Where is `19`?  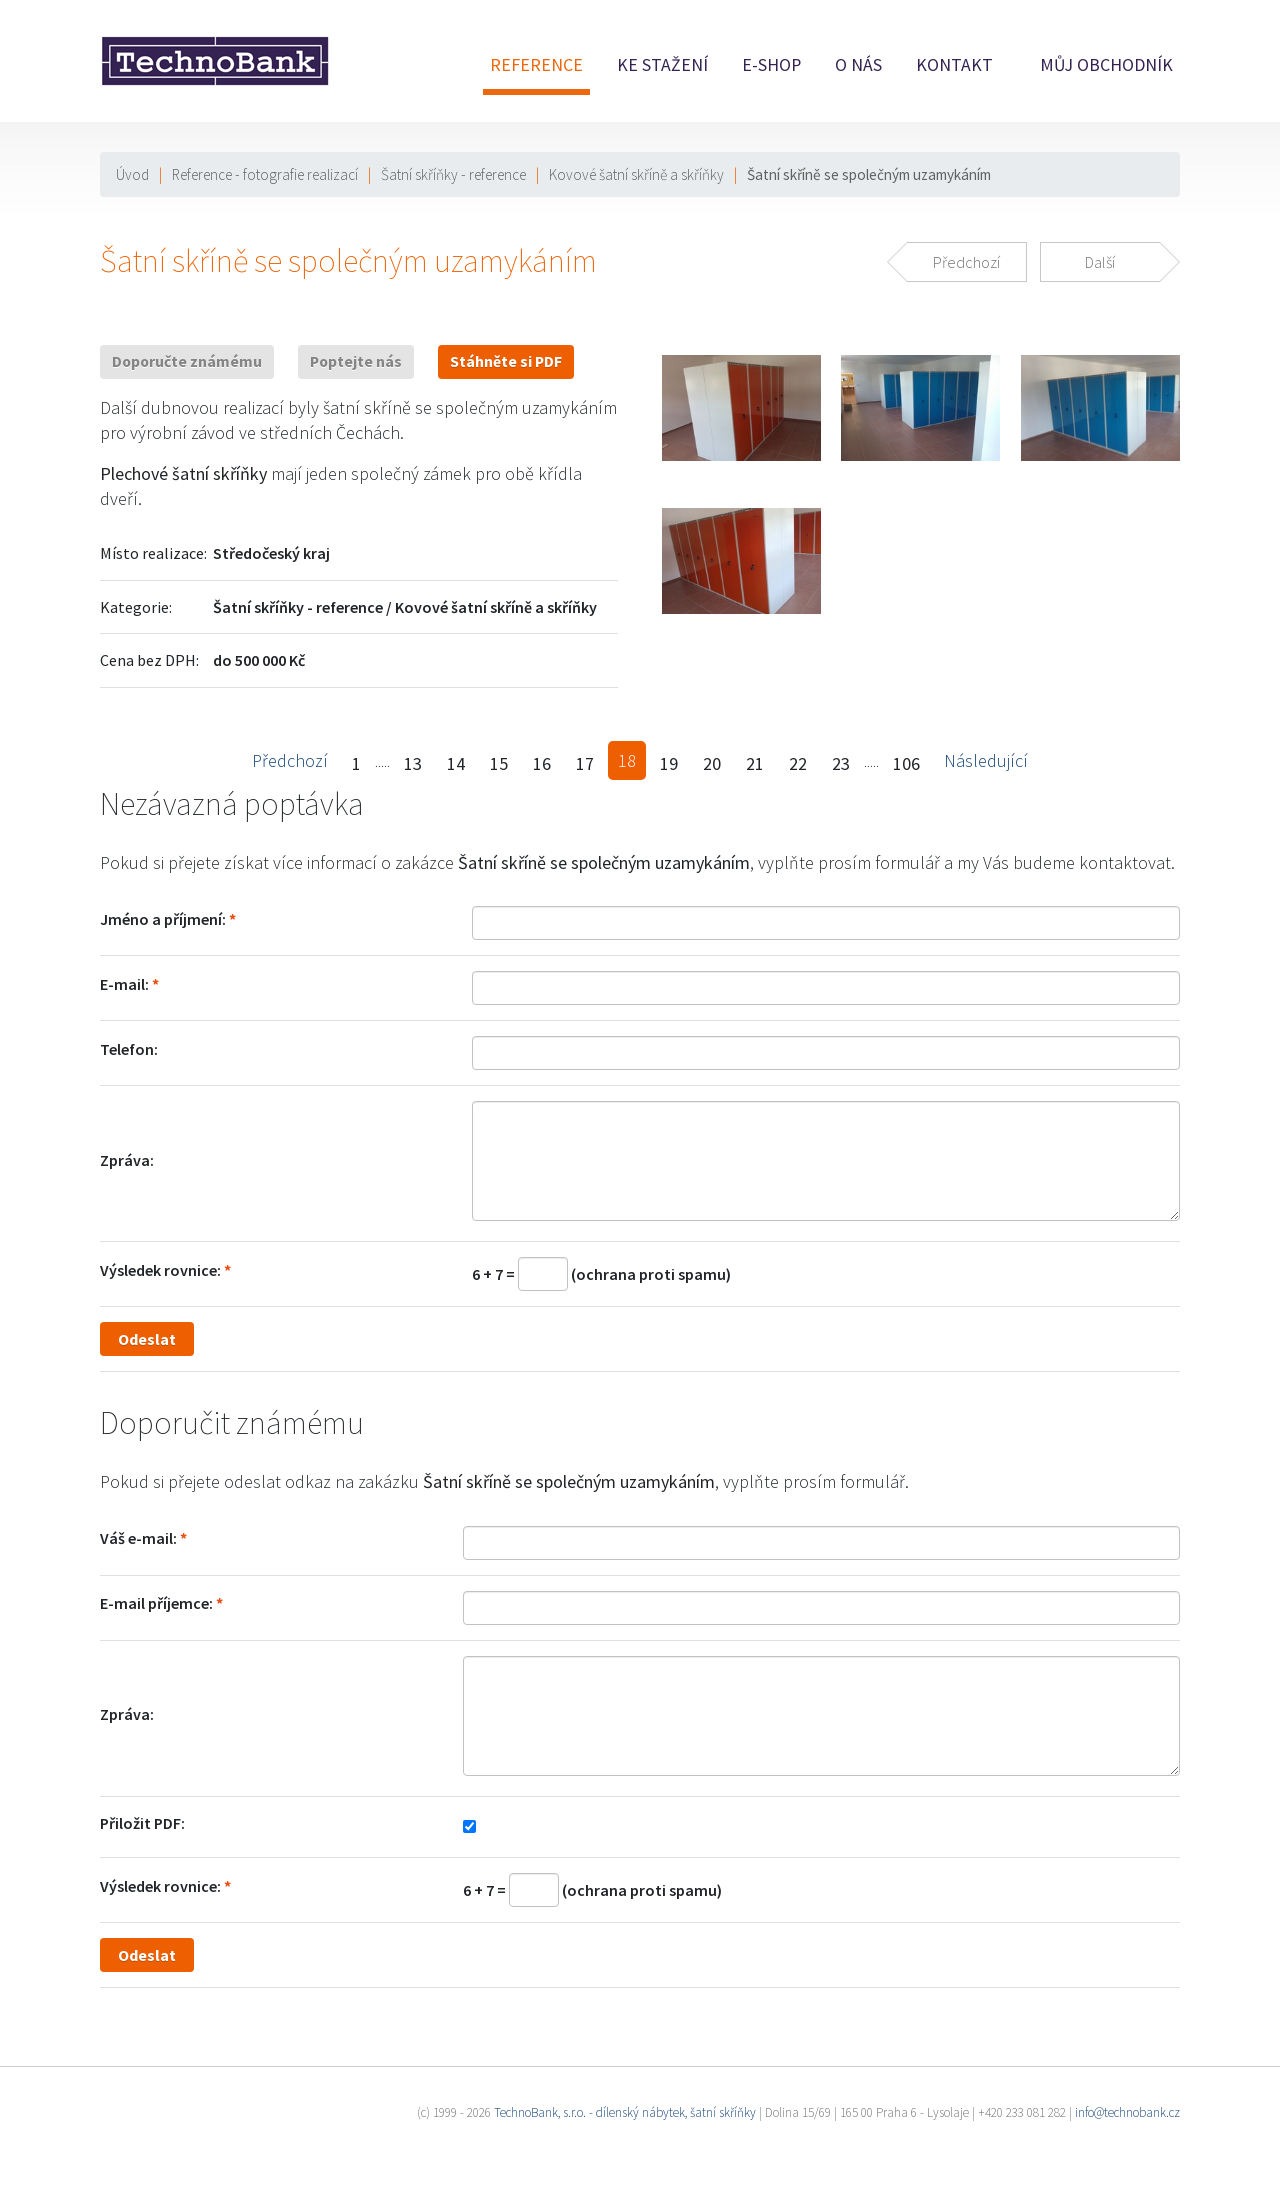 19 is located at coordinates (669, 763).